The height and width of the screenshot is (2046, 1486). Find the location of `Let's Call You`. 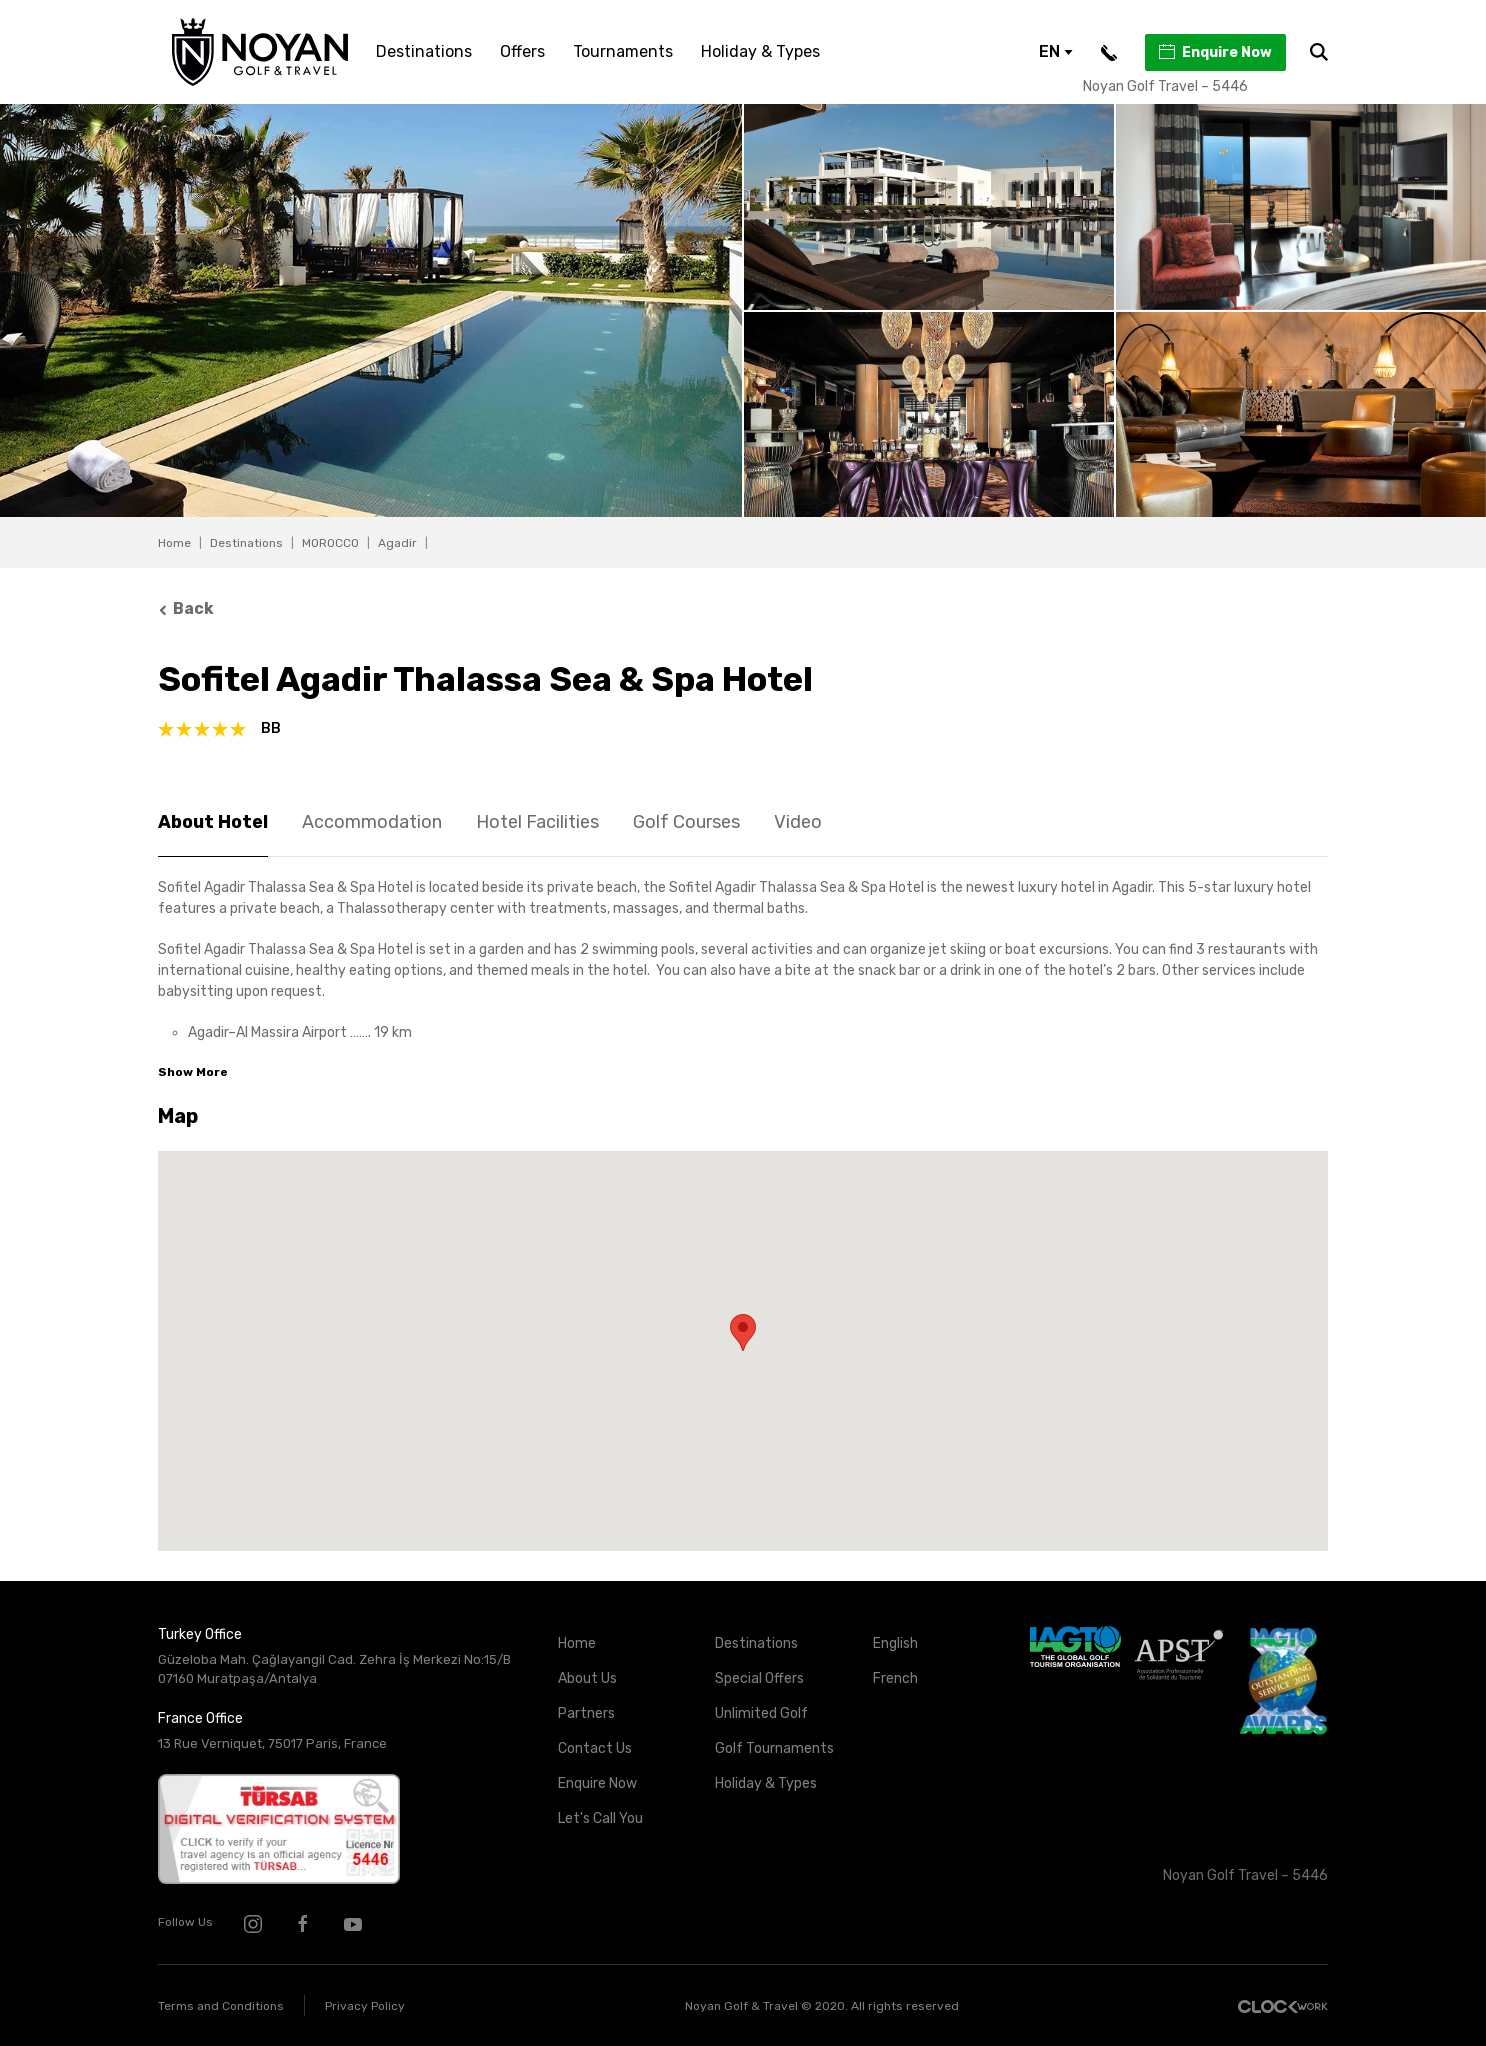

Let's Call You is located at coordinates (600, 1818).